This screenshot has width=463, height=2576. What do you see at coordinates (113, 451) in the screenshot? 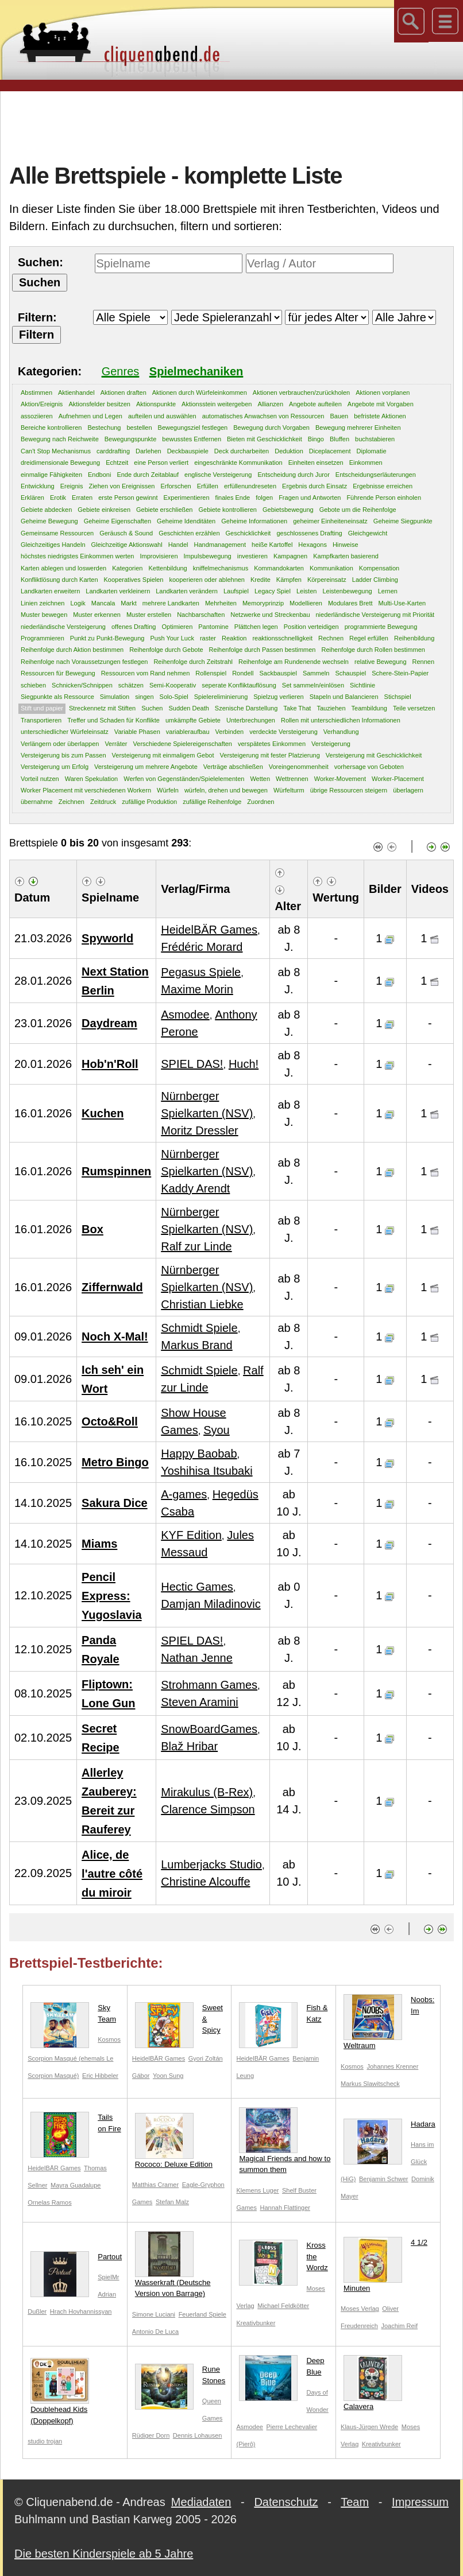
I see `carddrafting` at bounding box center [113, 451].